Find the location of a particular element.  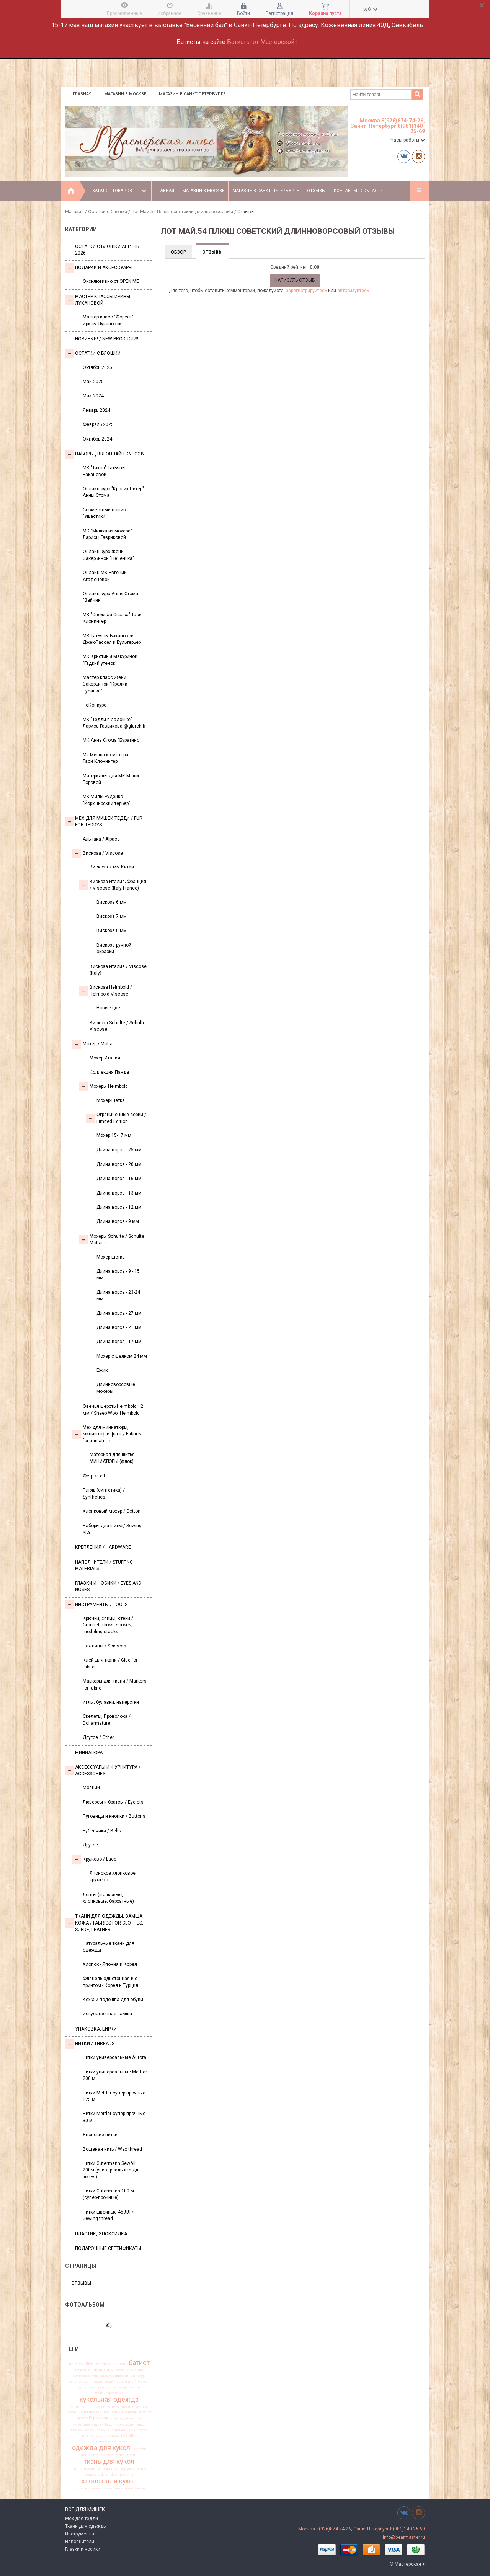

новая вискоза is located at coordinates (107, 2435).